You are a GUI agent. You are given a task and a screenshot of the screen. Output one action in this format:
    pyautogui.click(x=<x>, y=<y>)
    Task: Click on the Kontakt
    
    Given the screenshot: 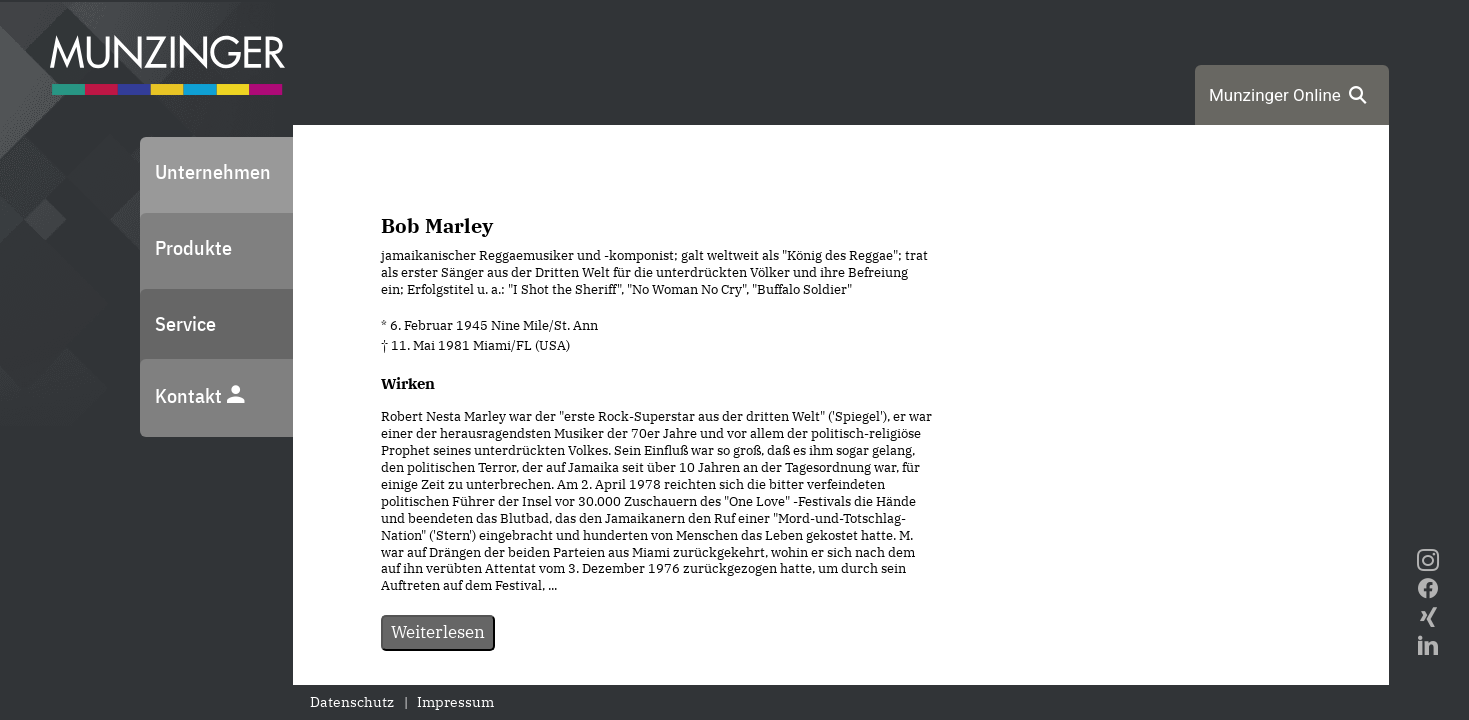 What is the action you would take?
    pyautogui.click(x=200, y=395)
    